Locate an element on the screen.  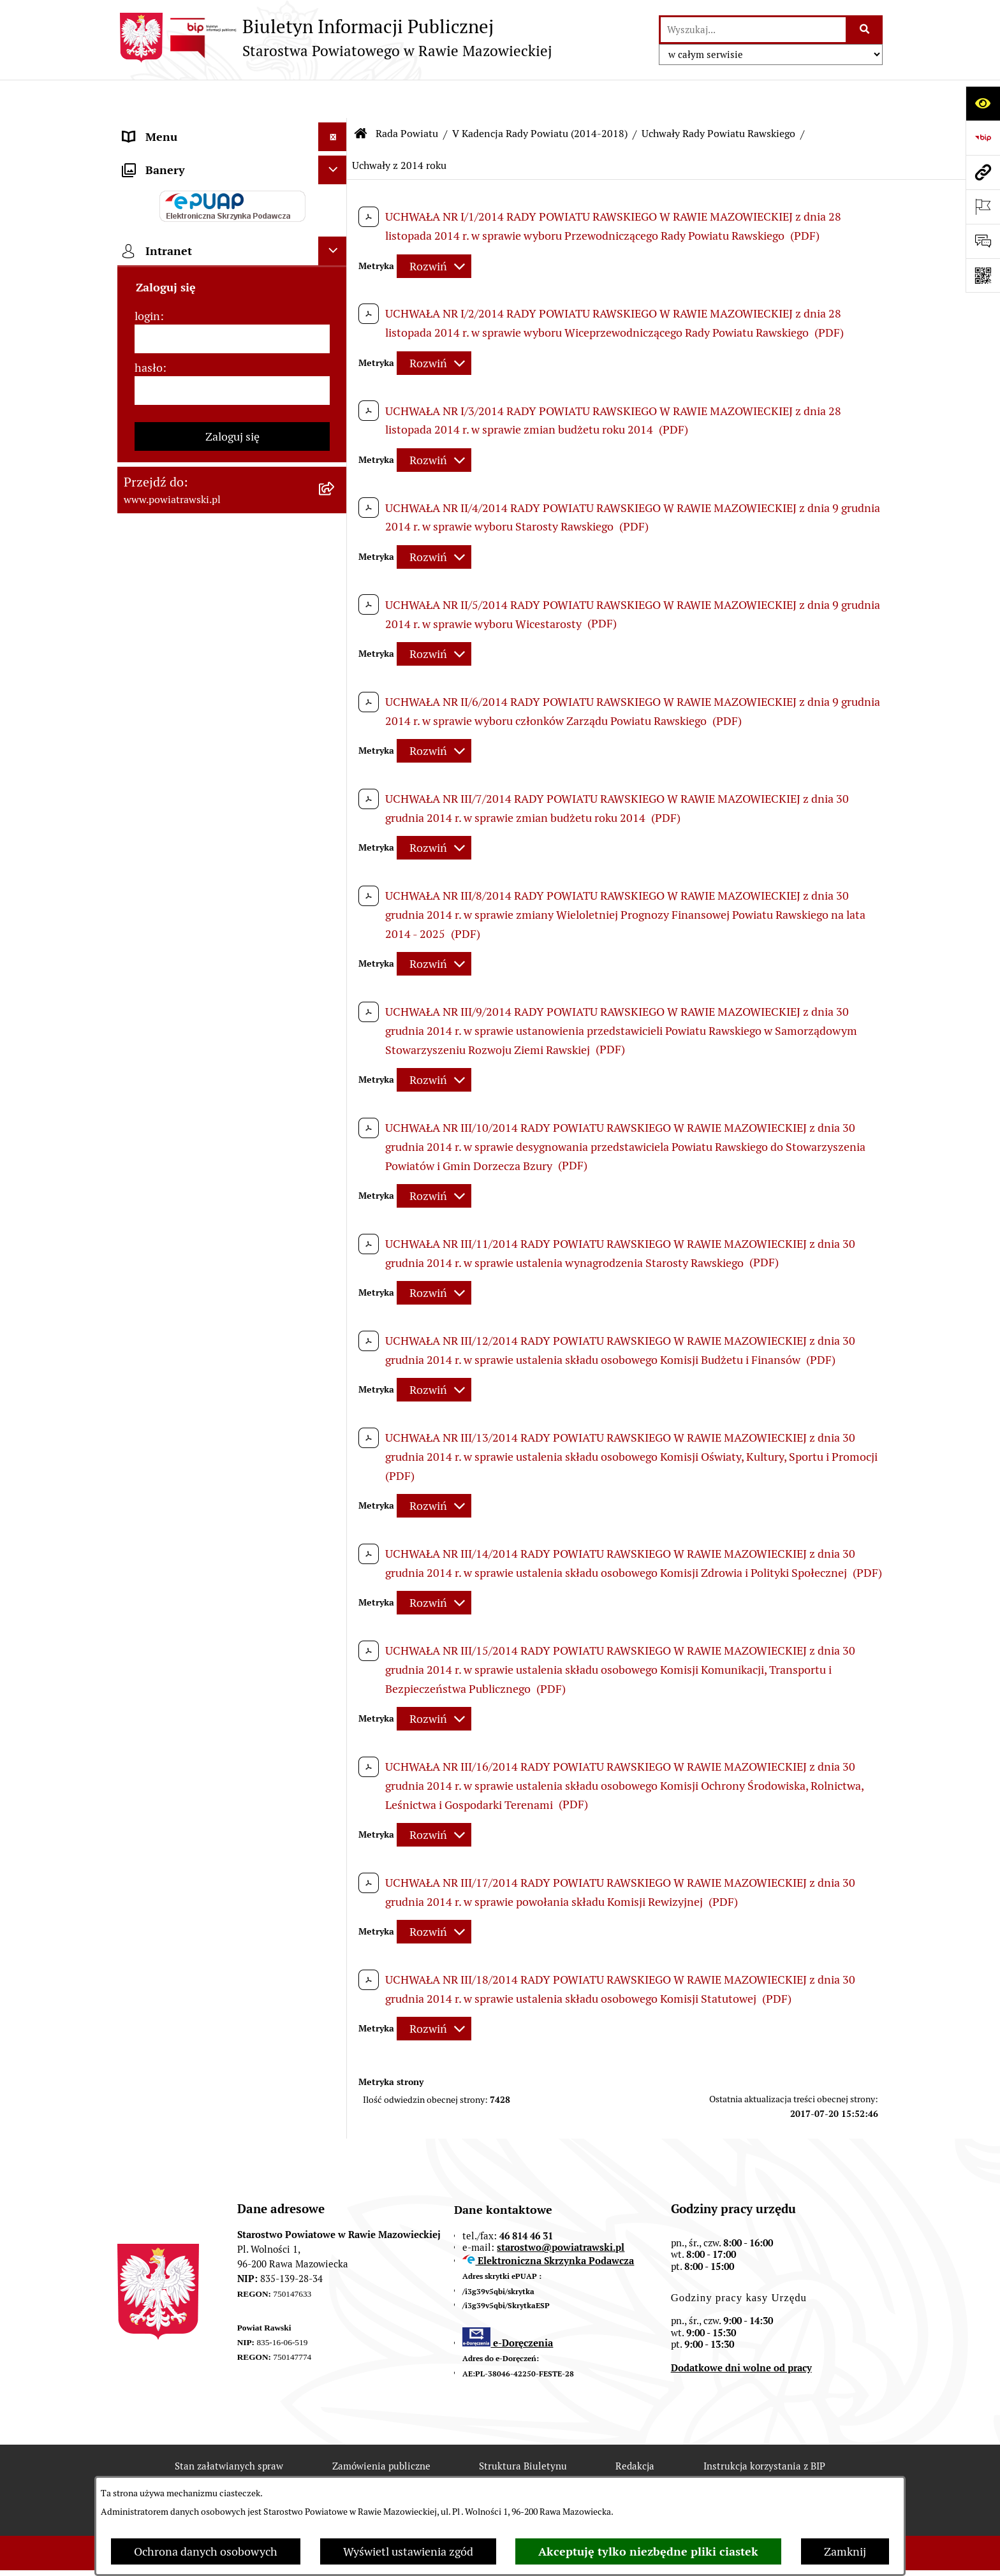
Oświadczenia majątkowe [menuitem] is located at coordinates (187, 356).